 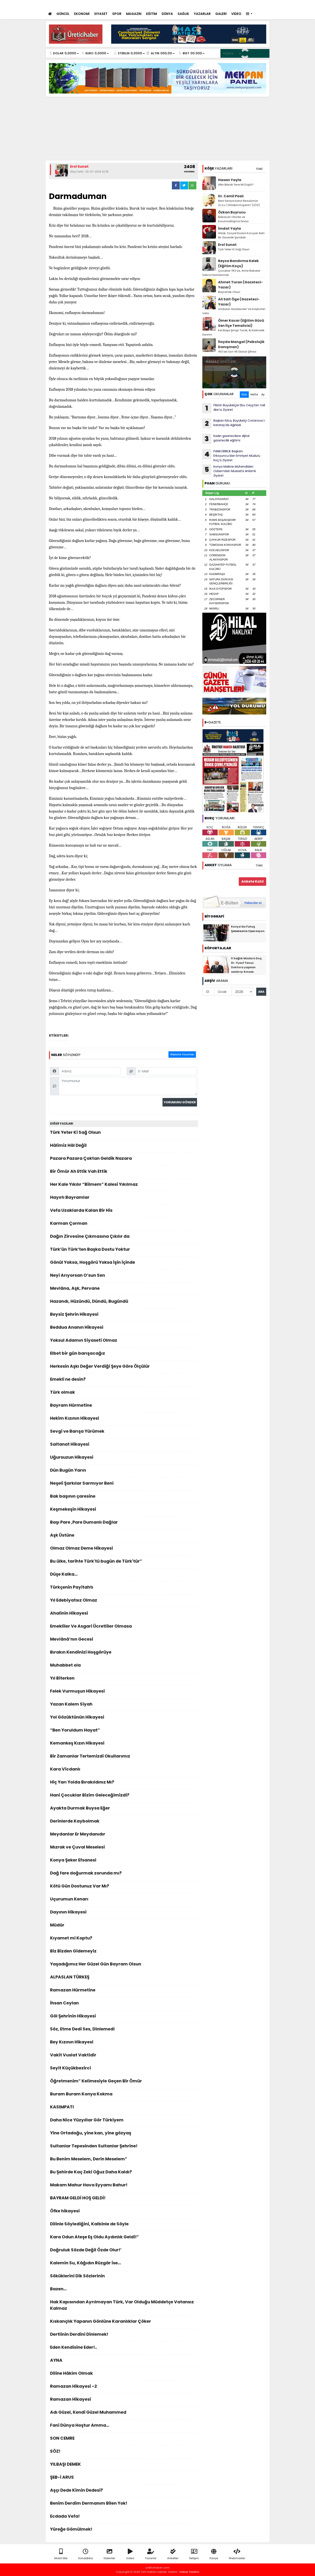 What do you see at coordinates (239, 302) in the screenshot?
I see `Ali Sait Öge (Gazeteci-Yazar)` at bounding box center [239, 302].